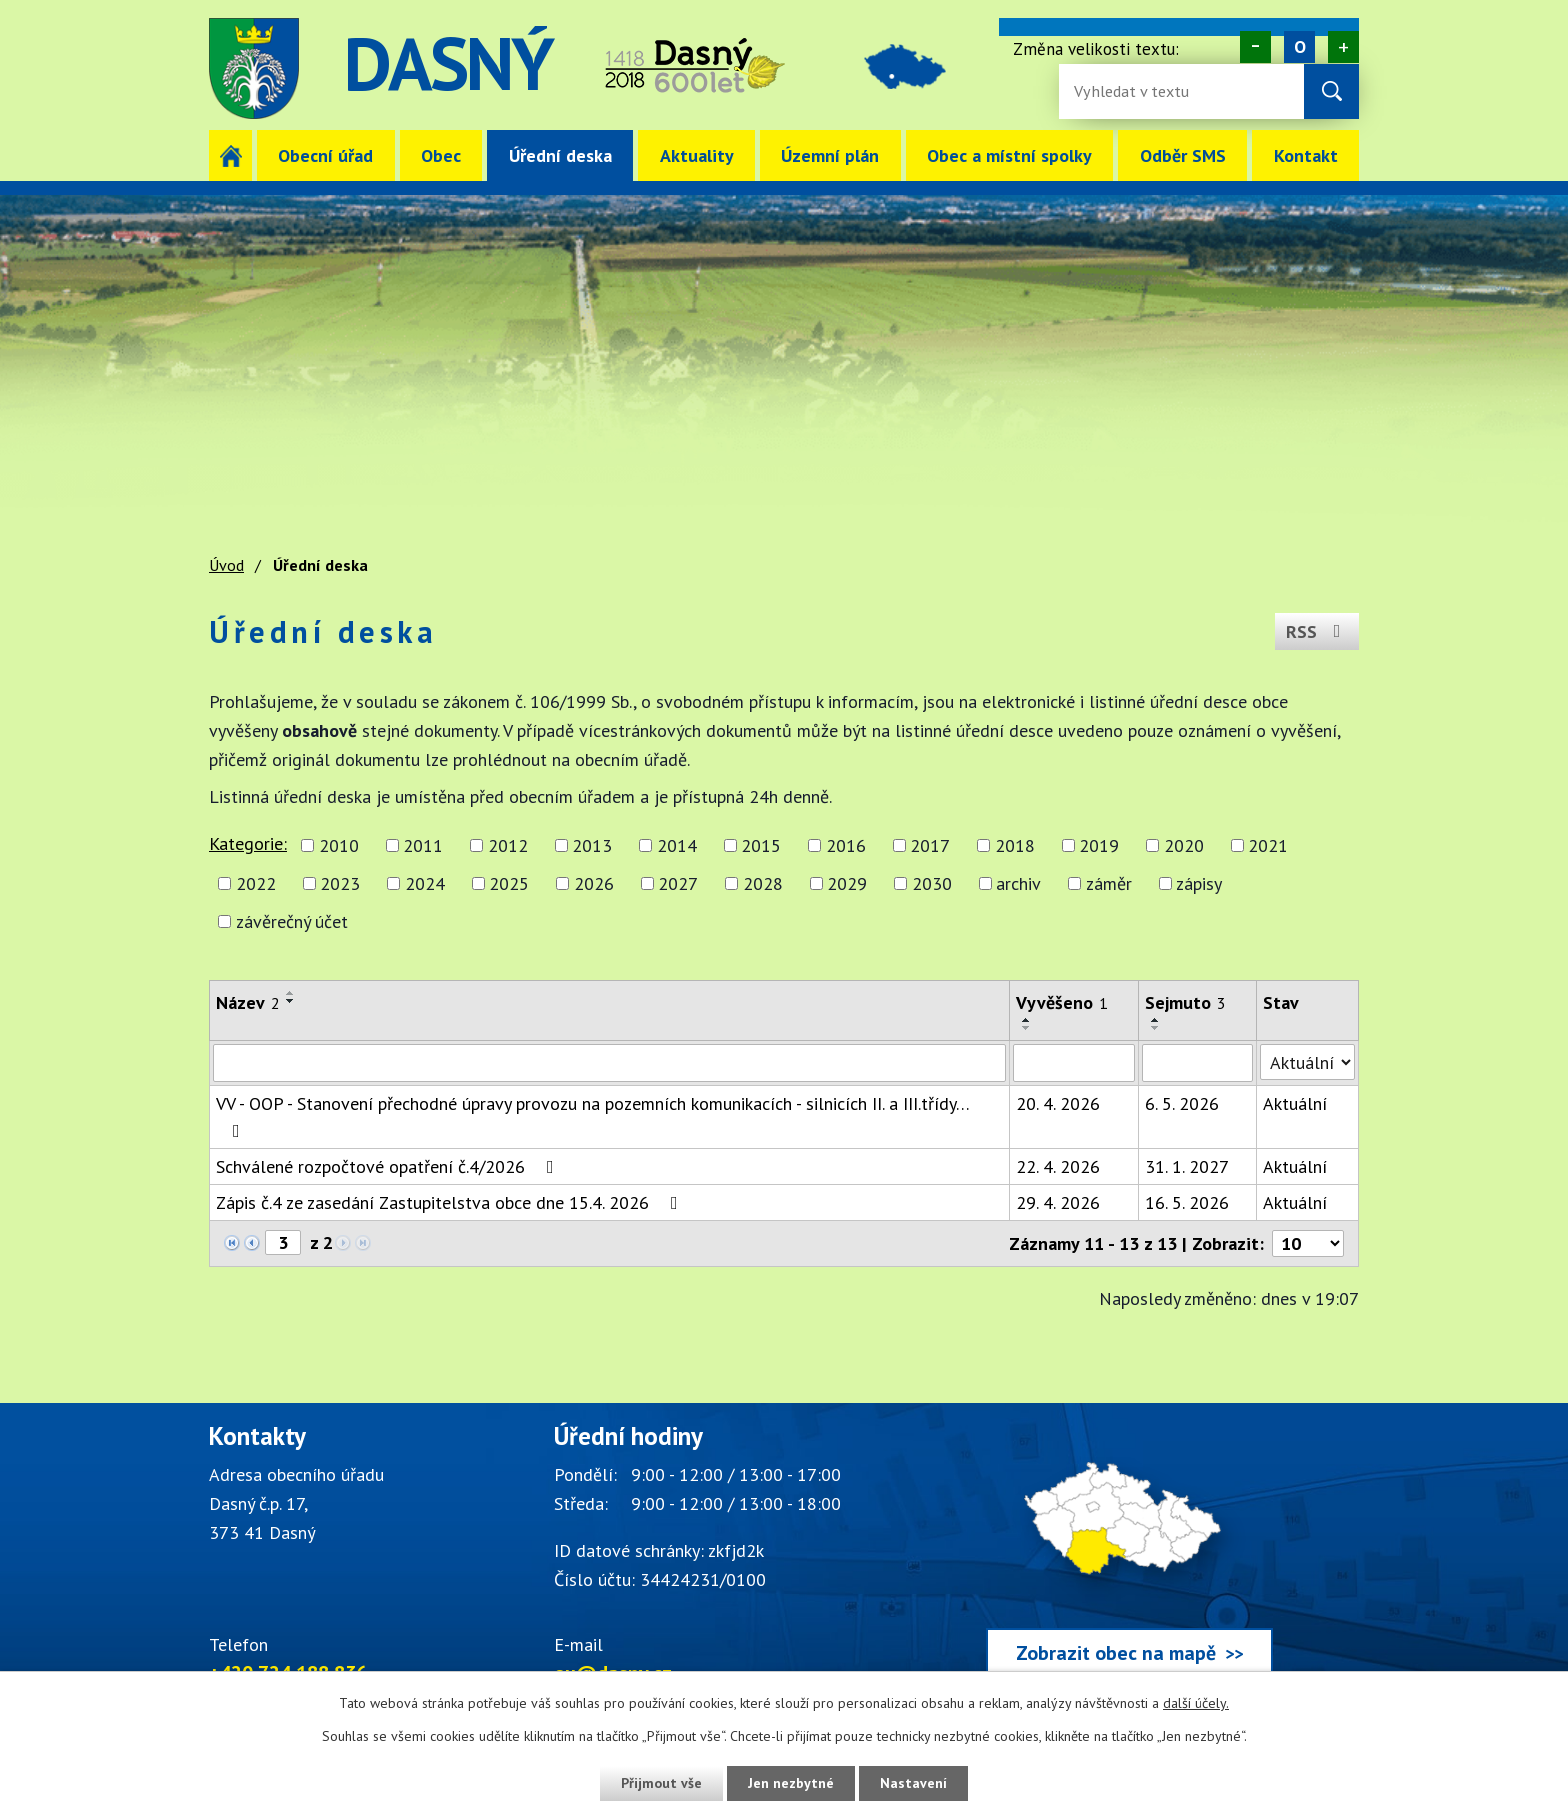 The image size is (1568, 1820). I want to click on archiv, so click(1018, 883).